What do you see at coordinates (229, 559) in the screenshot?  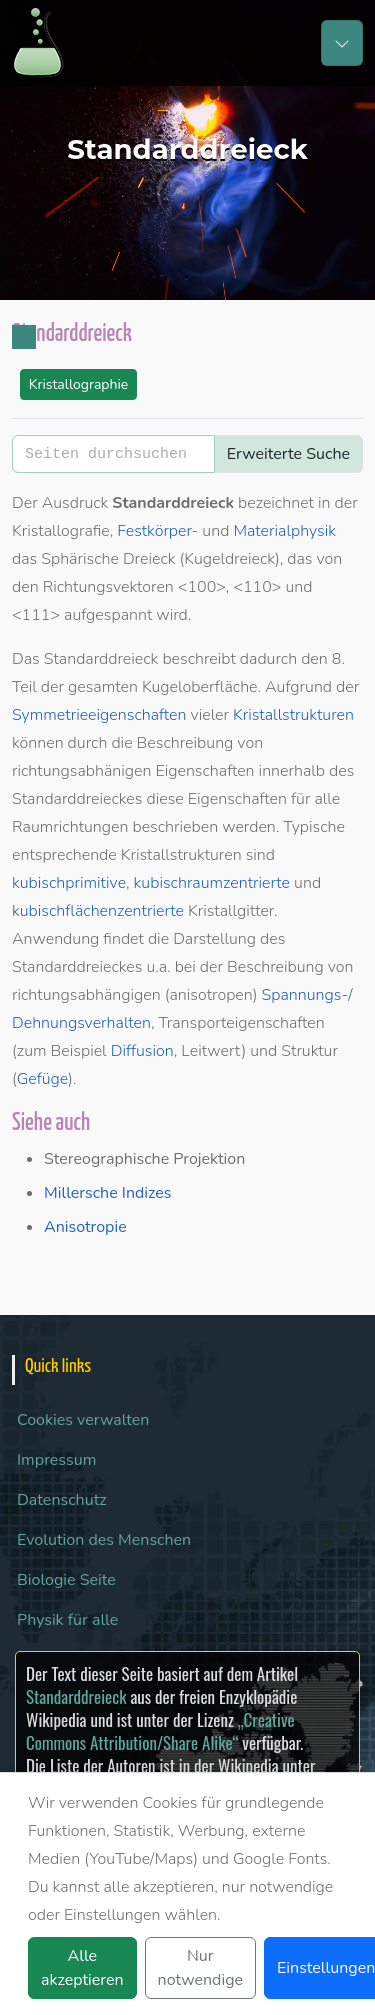 I see `Kugeldreieck` at bounding box center [229, 559].